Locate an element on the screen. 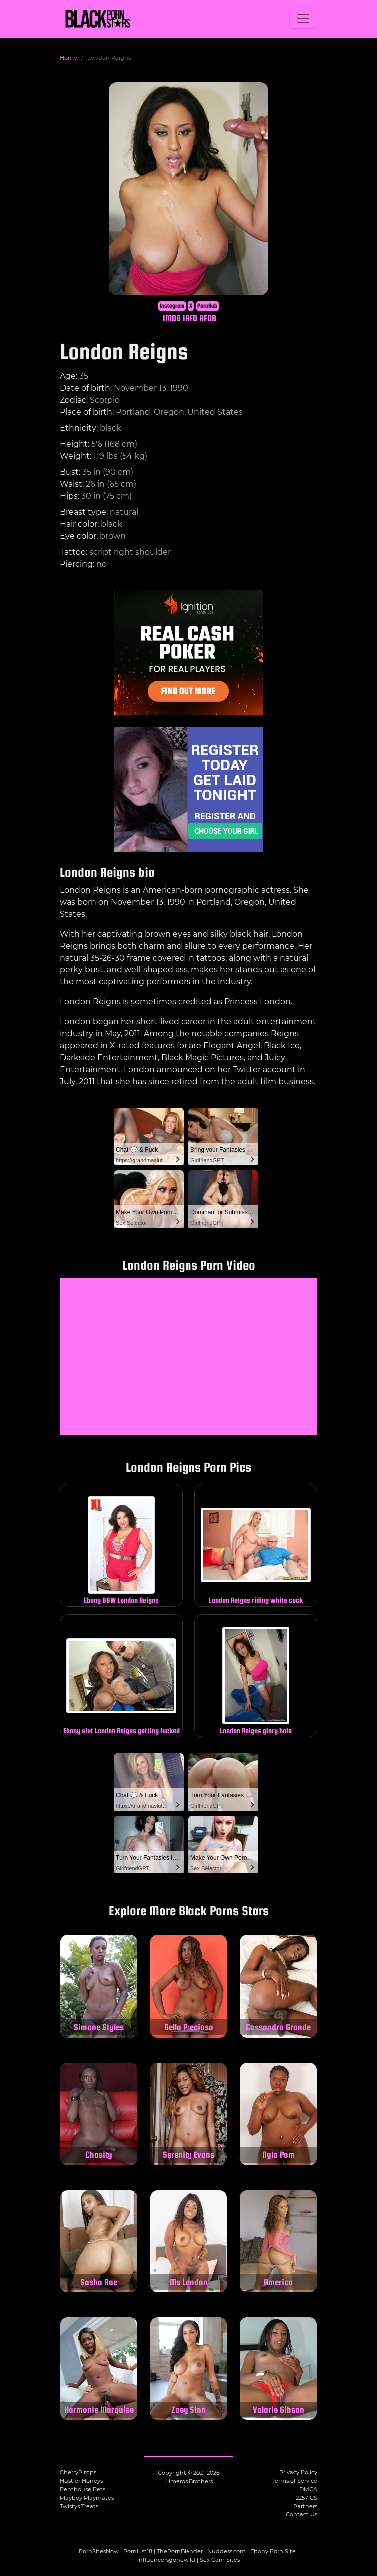 The height and width of the screenshot is (2576, 377). AFDB is located at coordinates (207, 318).